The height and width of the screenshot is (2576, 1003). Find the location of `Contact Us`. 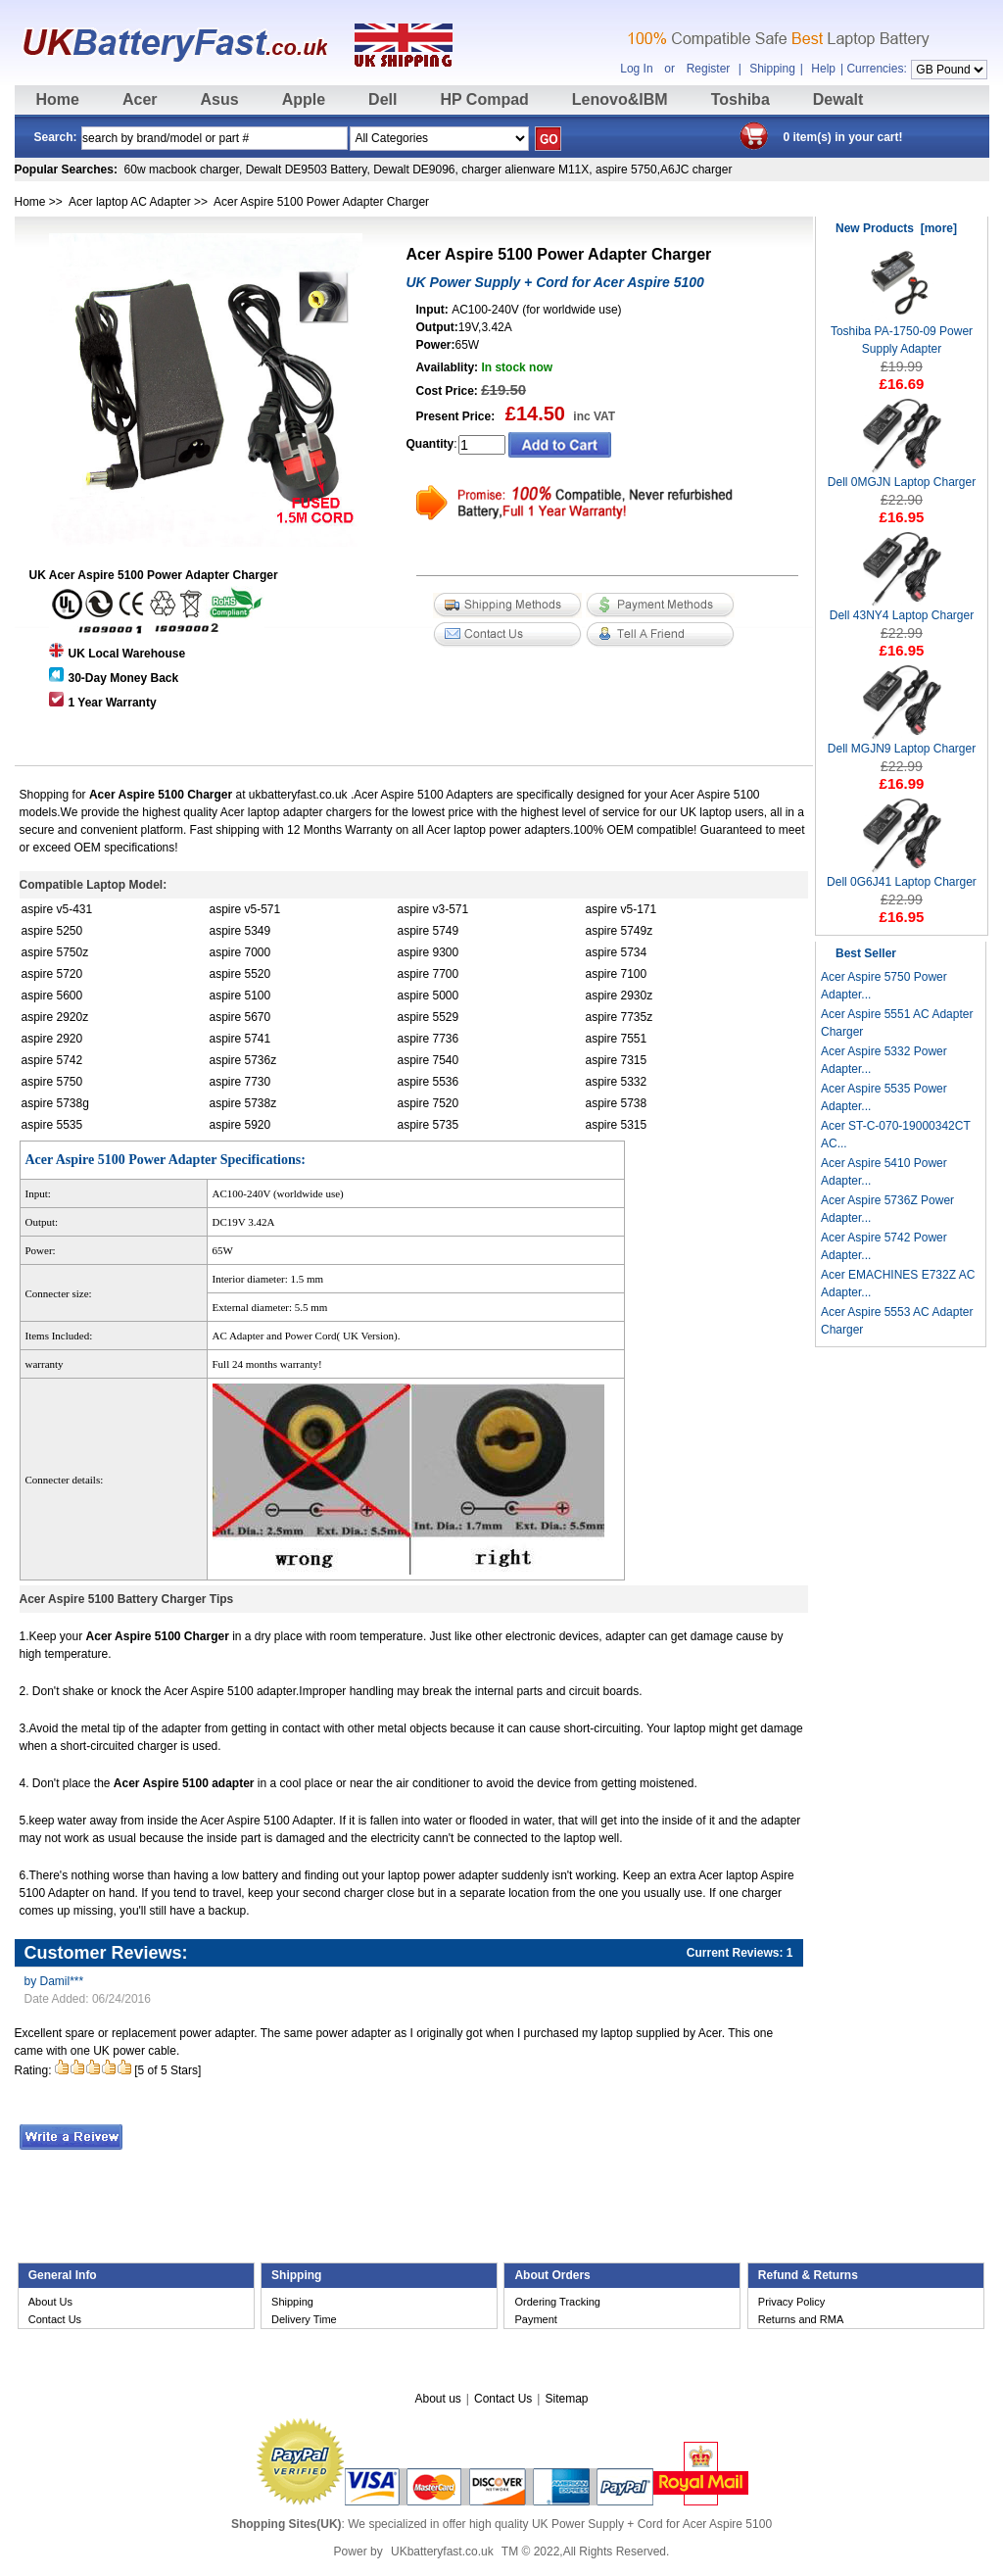

Contact Us is located at coordinates (54, 2319).